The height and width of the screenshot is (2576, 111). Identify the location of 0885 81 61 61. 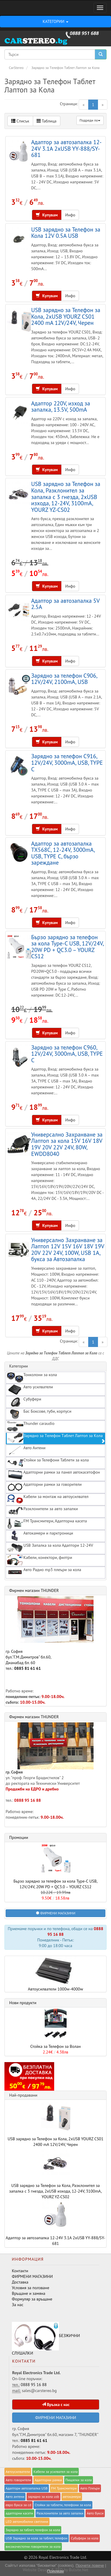
(27, 1668).